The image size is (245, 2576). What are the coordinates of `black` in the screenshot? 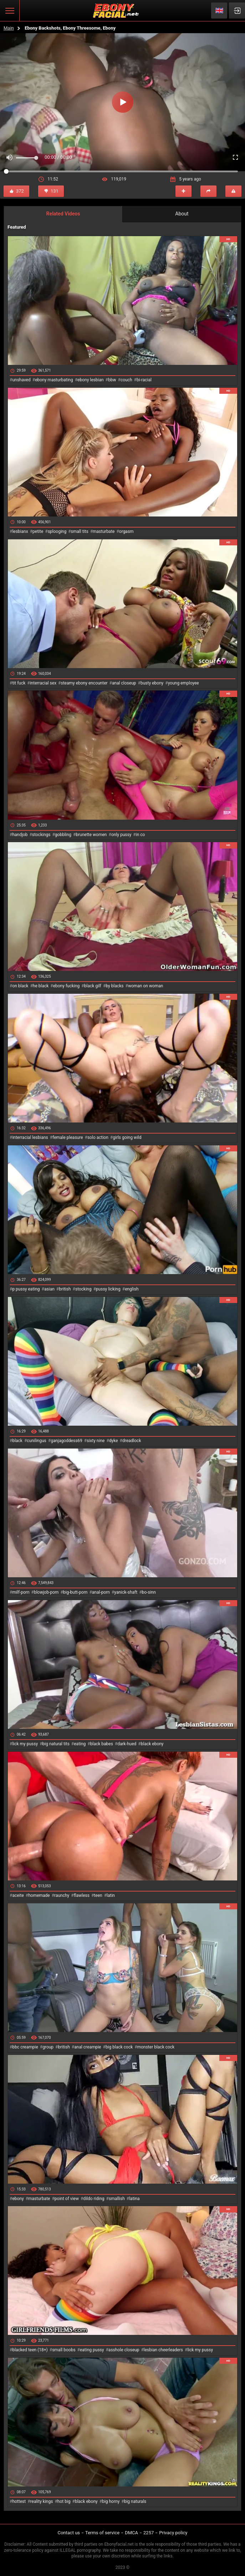 It's located at (17, 1440).